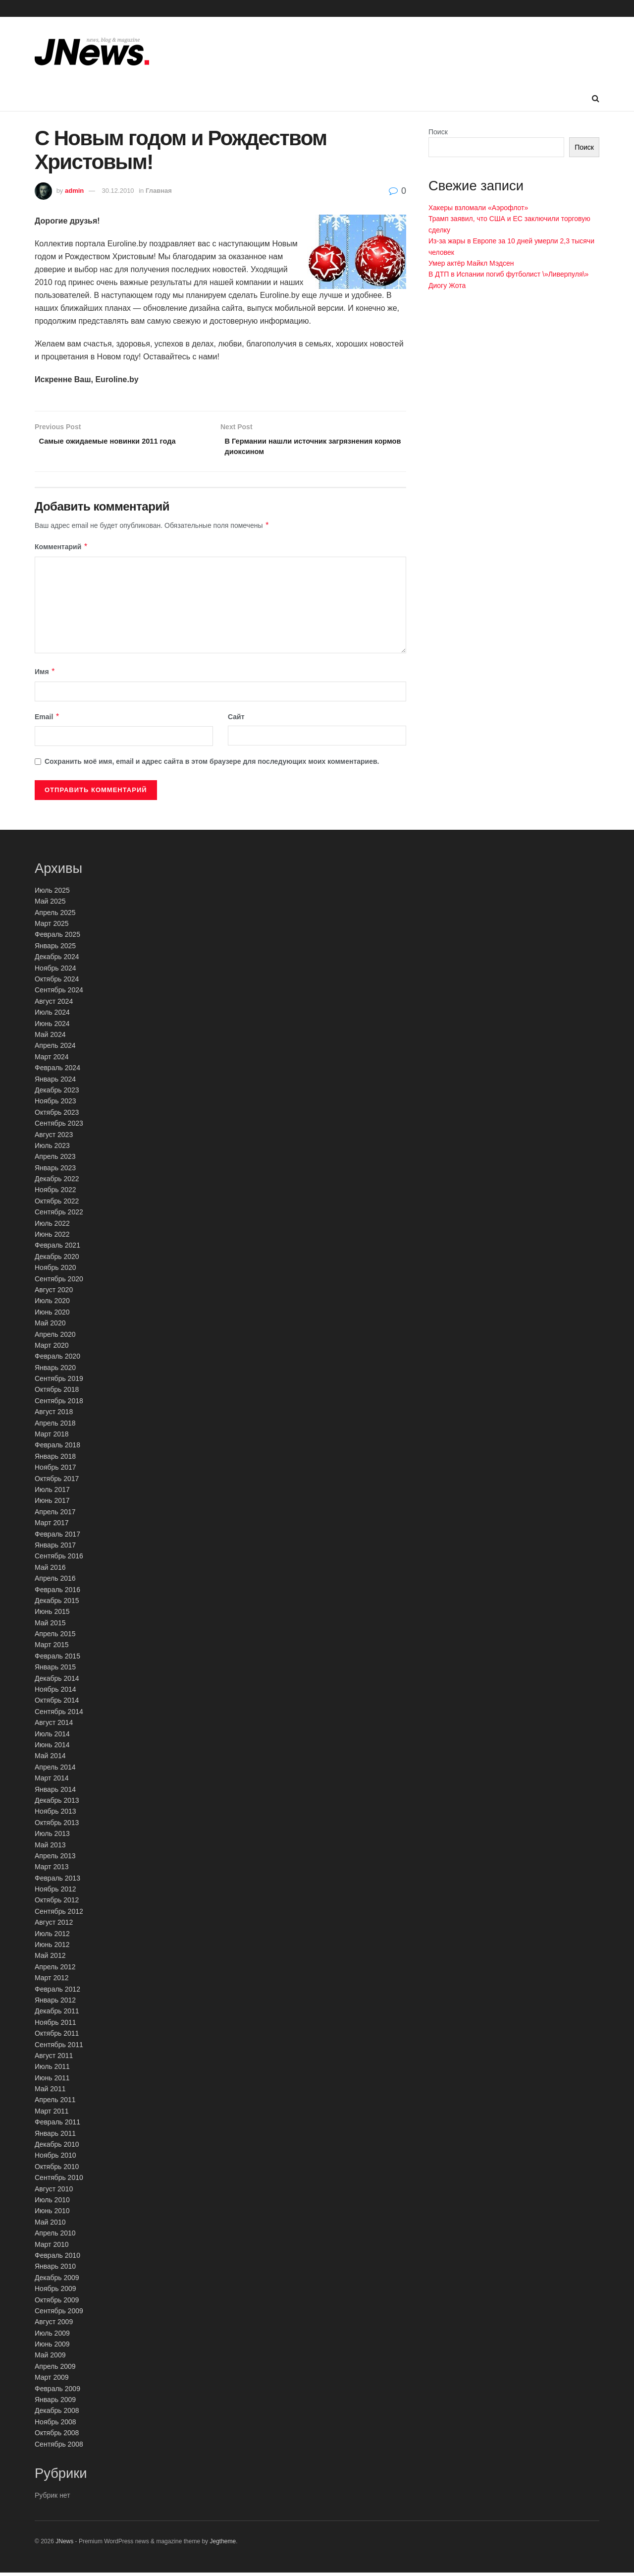 Image resolution: width=634 pixels, height=2576 pixels. What do you see at coordinates (159, 190) in the screenshot?
I see `Главная` at bounding box center [159, 190].